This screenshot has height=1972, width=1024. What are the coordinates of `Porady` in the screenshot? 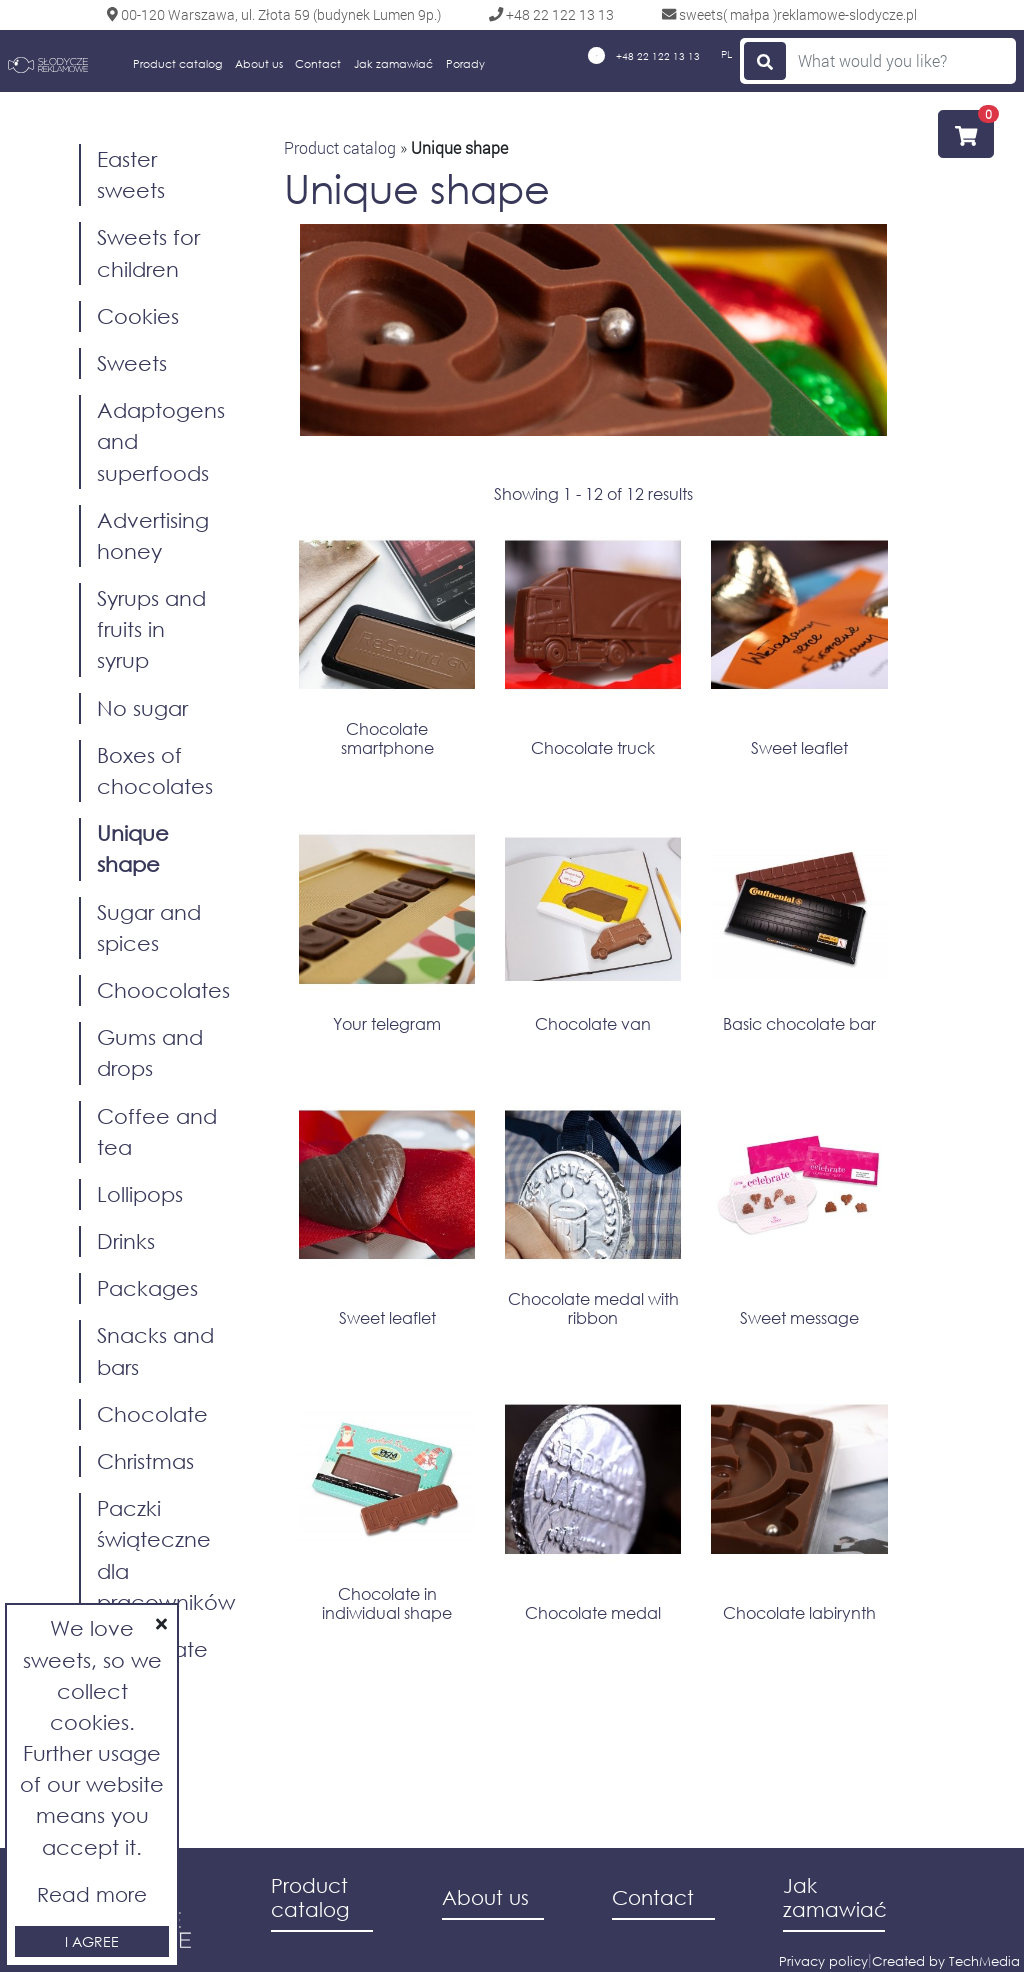 It's located at (465, 64).